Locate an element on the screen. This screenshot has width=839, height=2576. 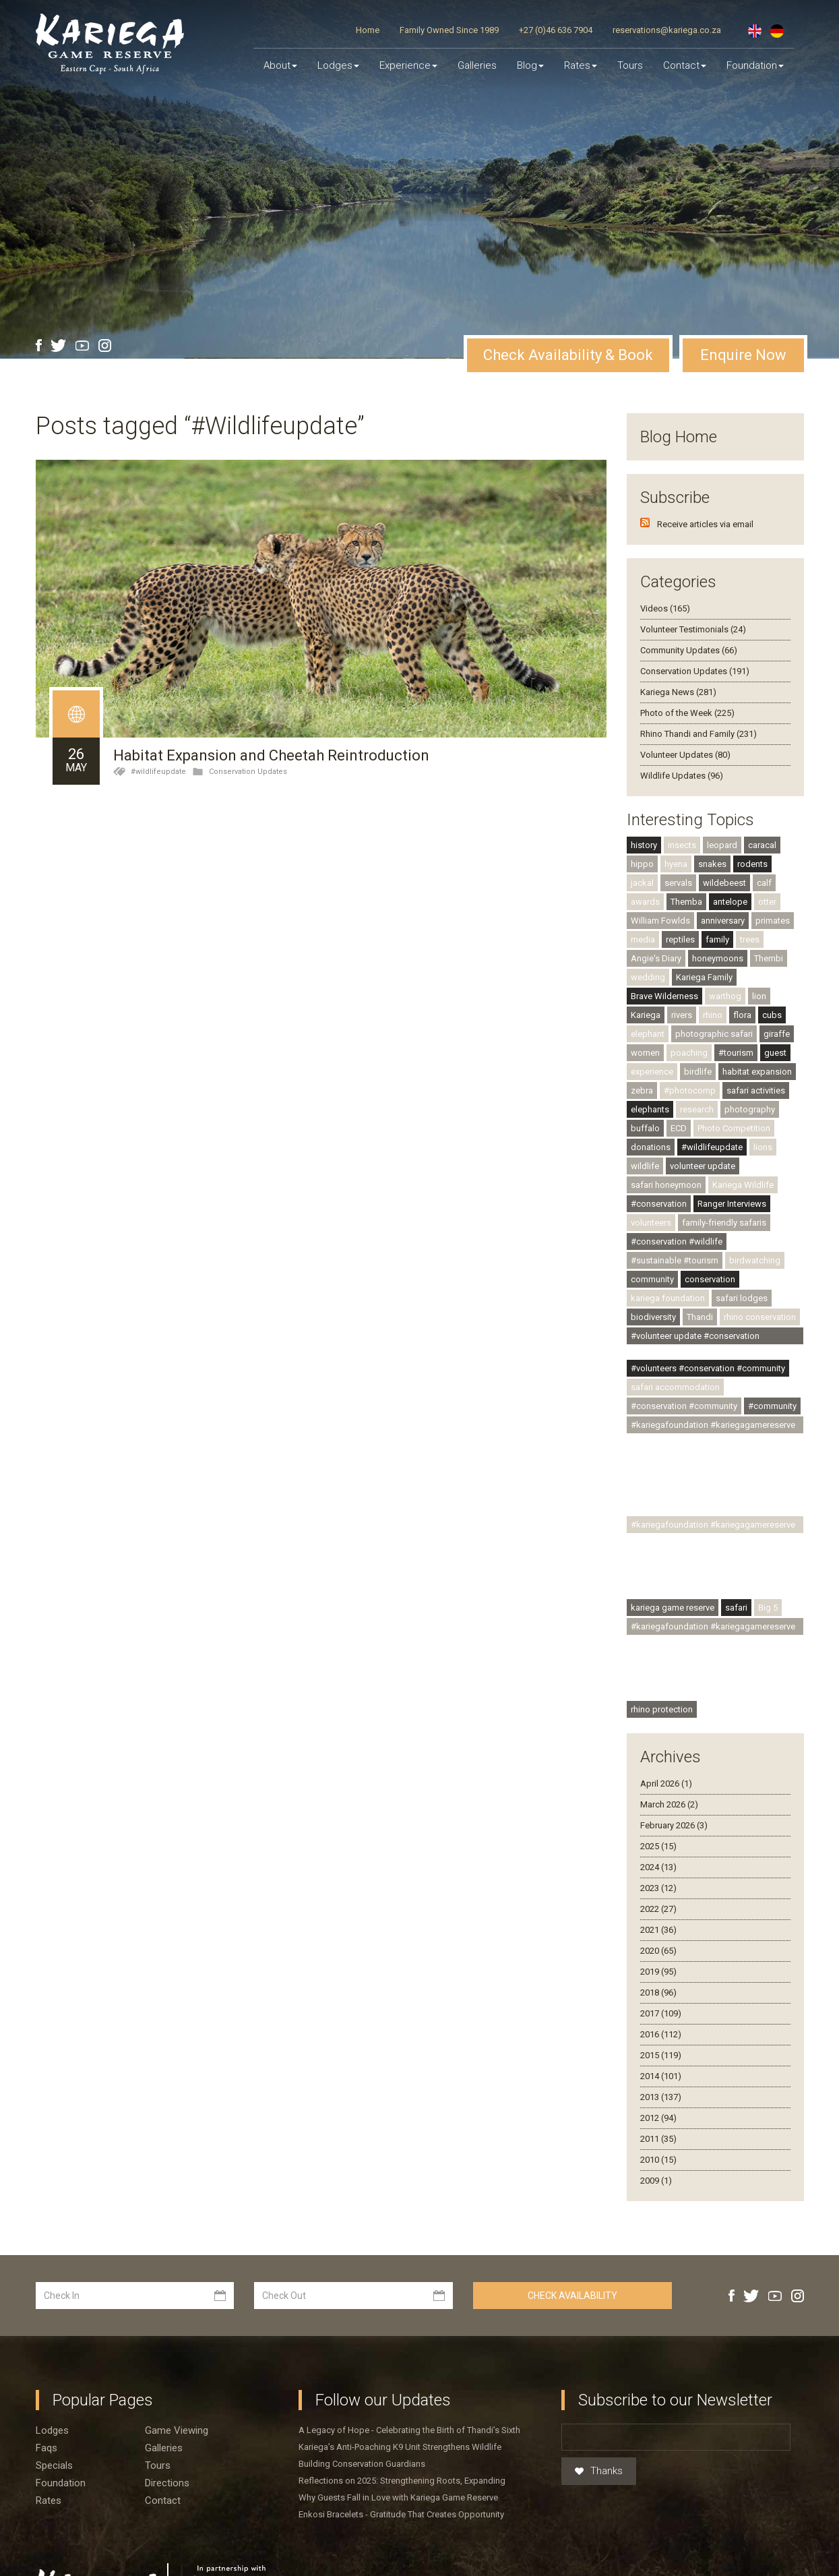
About is located at coordinates (280, 65).